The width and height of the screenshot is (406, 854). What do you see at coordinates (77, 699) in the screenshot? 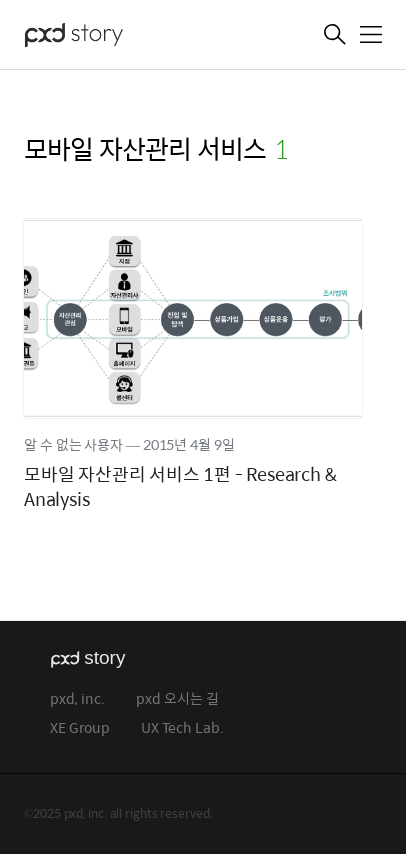
I see `pxd, inc.` at bounding box center [77, 699].